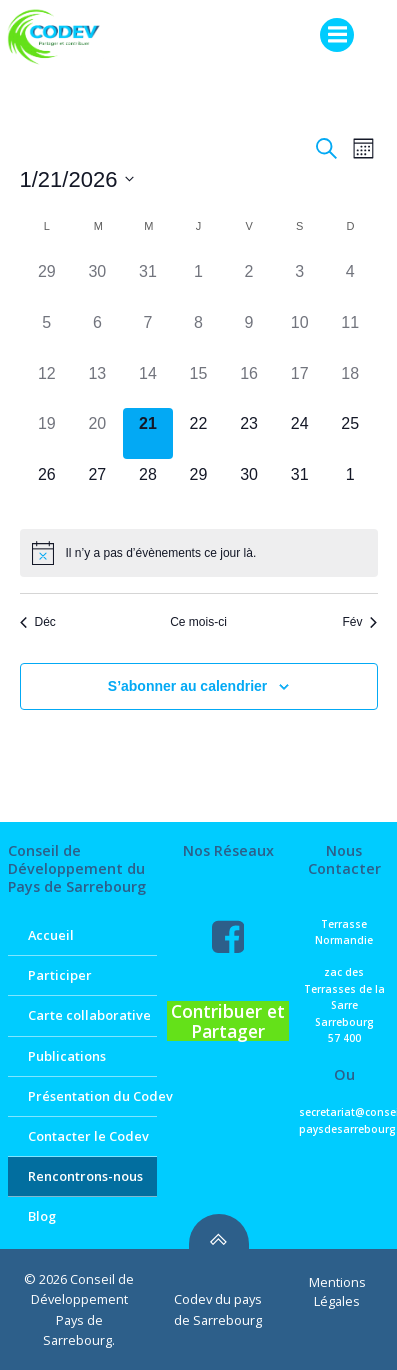  What do you see at coordinates (198, 281) in the screenshot?
I see `[janvier 1, 0 évènements]` at bounding box center [198, 281].